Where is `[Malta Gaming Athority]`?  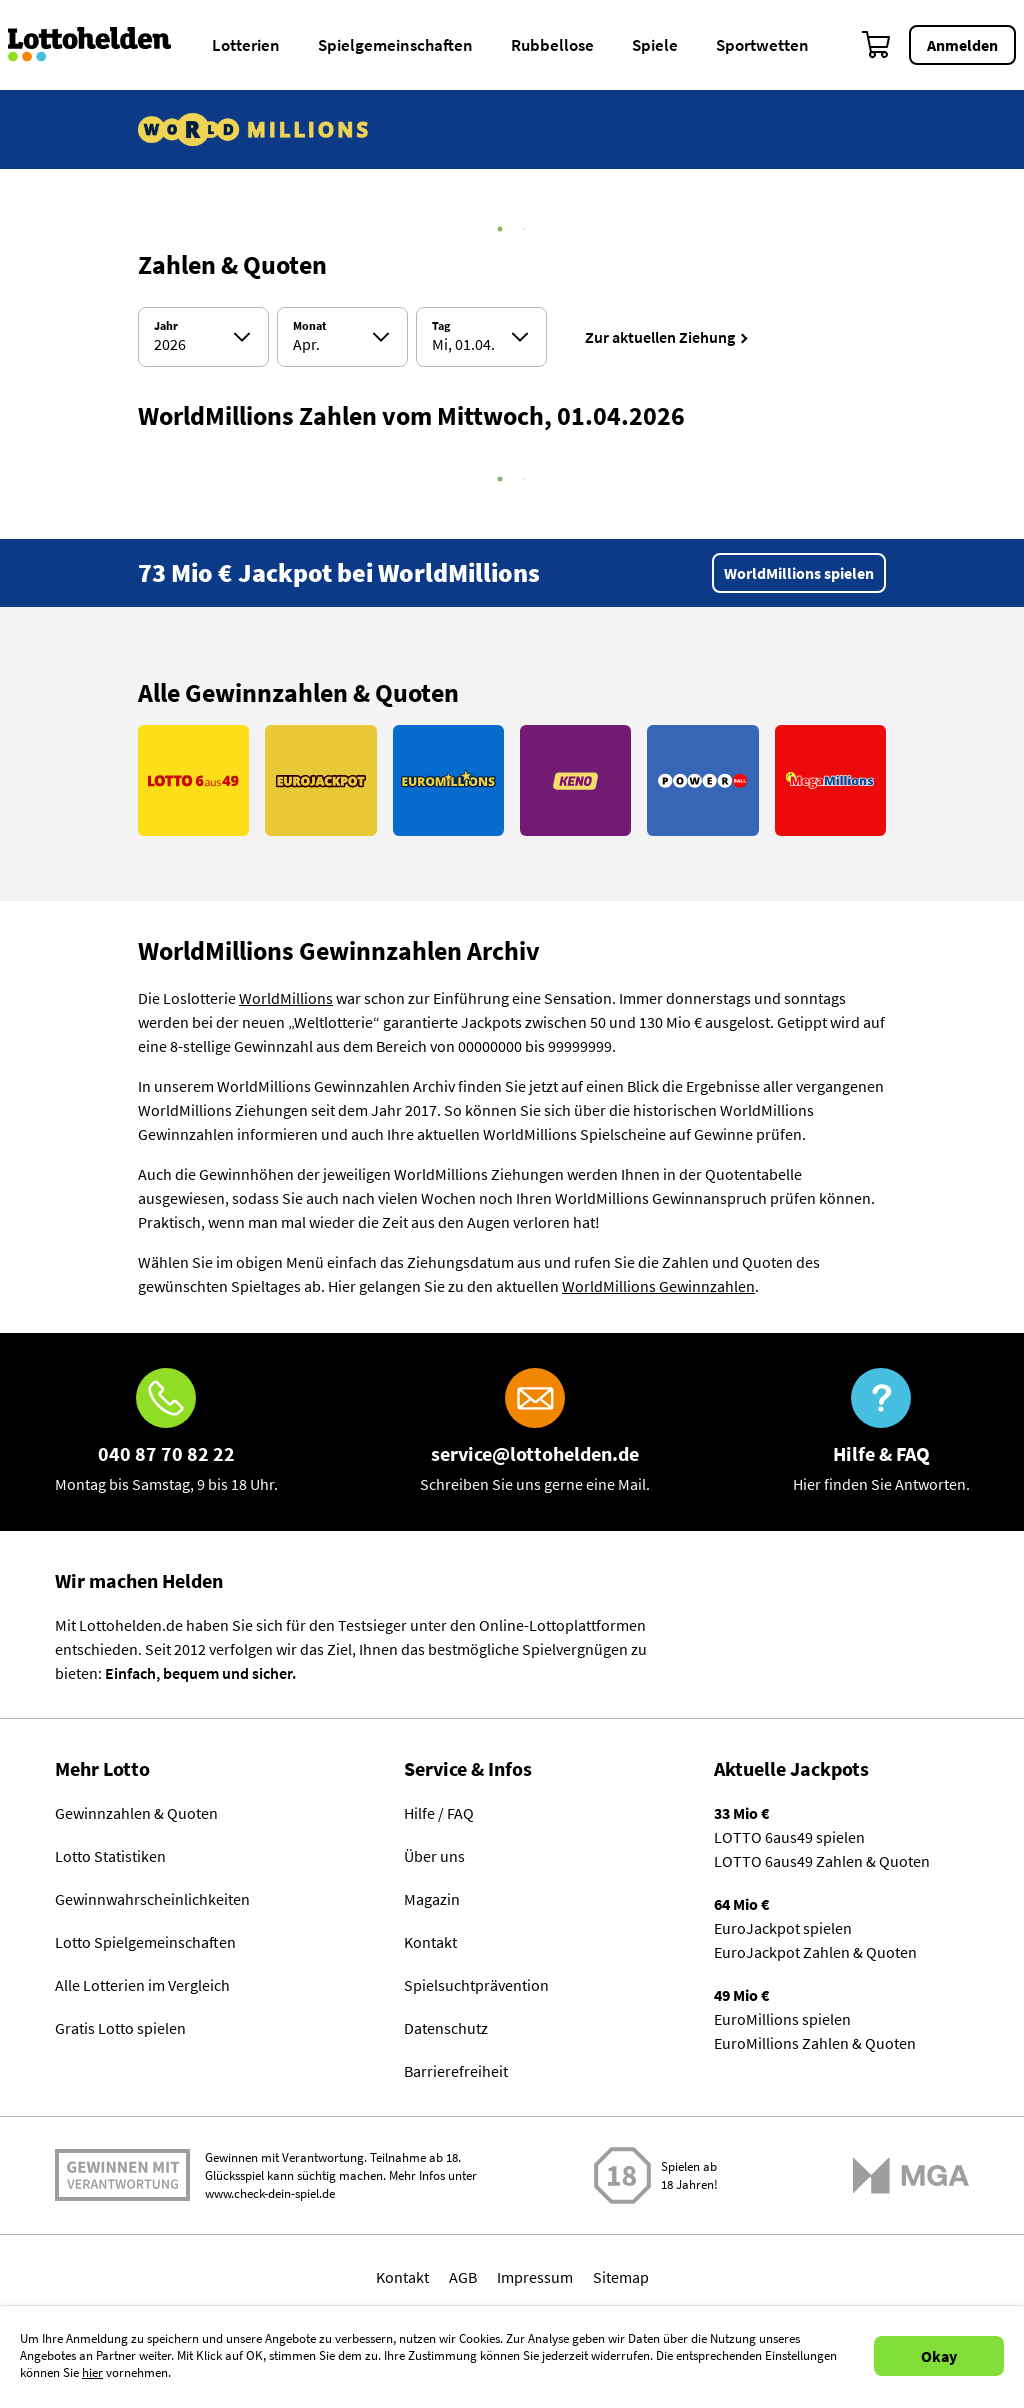 [Malta Gaming Athority] is located at coordinates (911, 2175).